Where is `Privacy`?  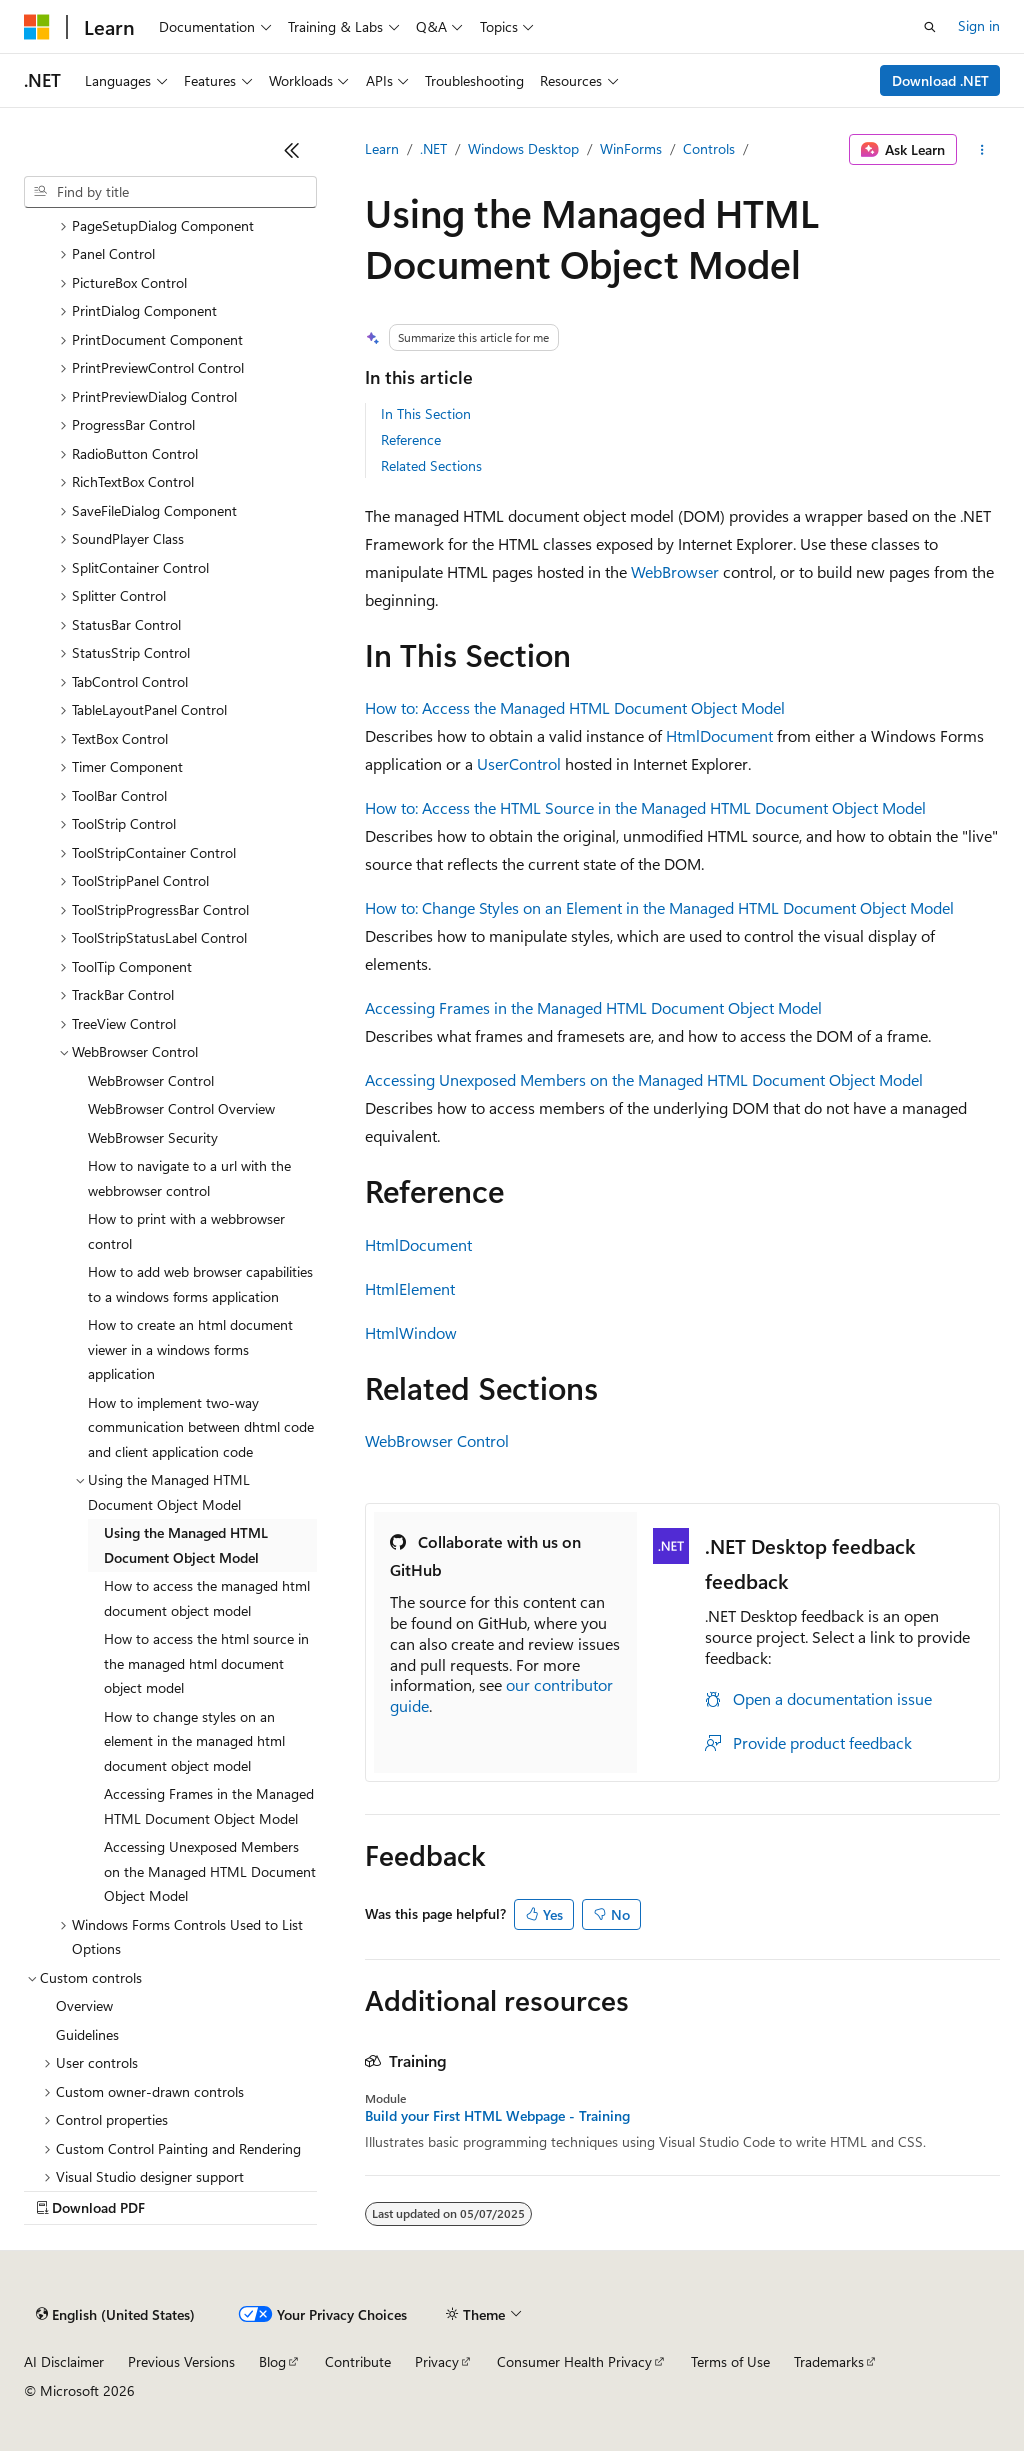
Privacy is located at coordinates (437, 2361).